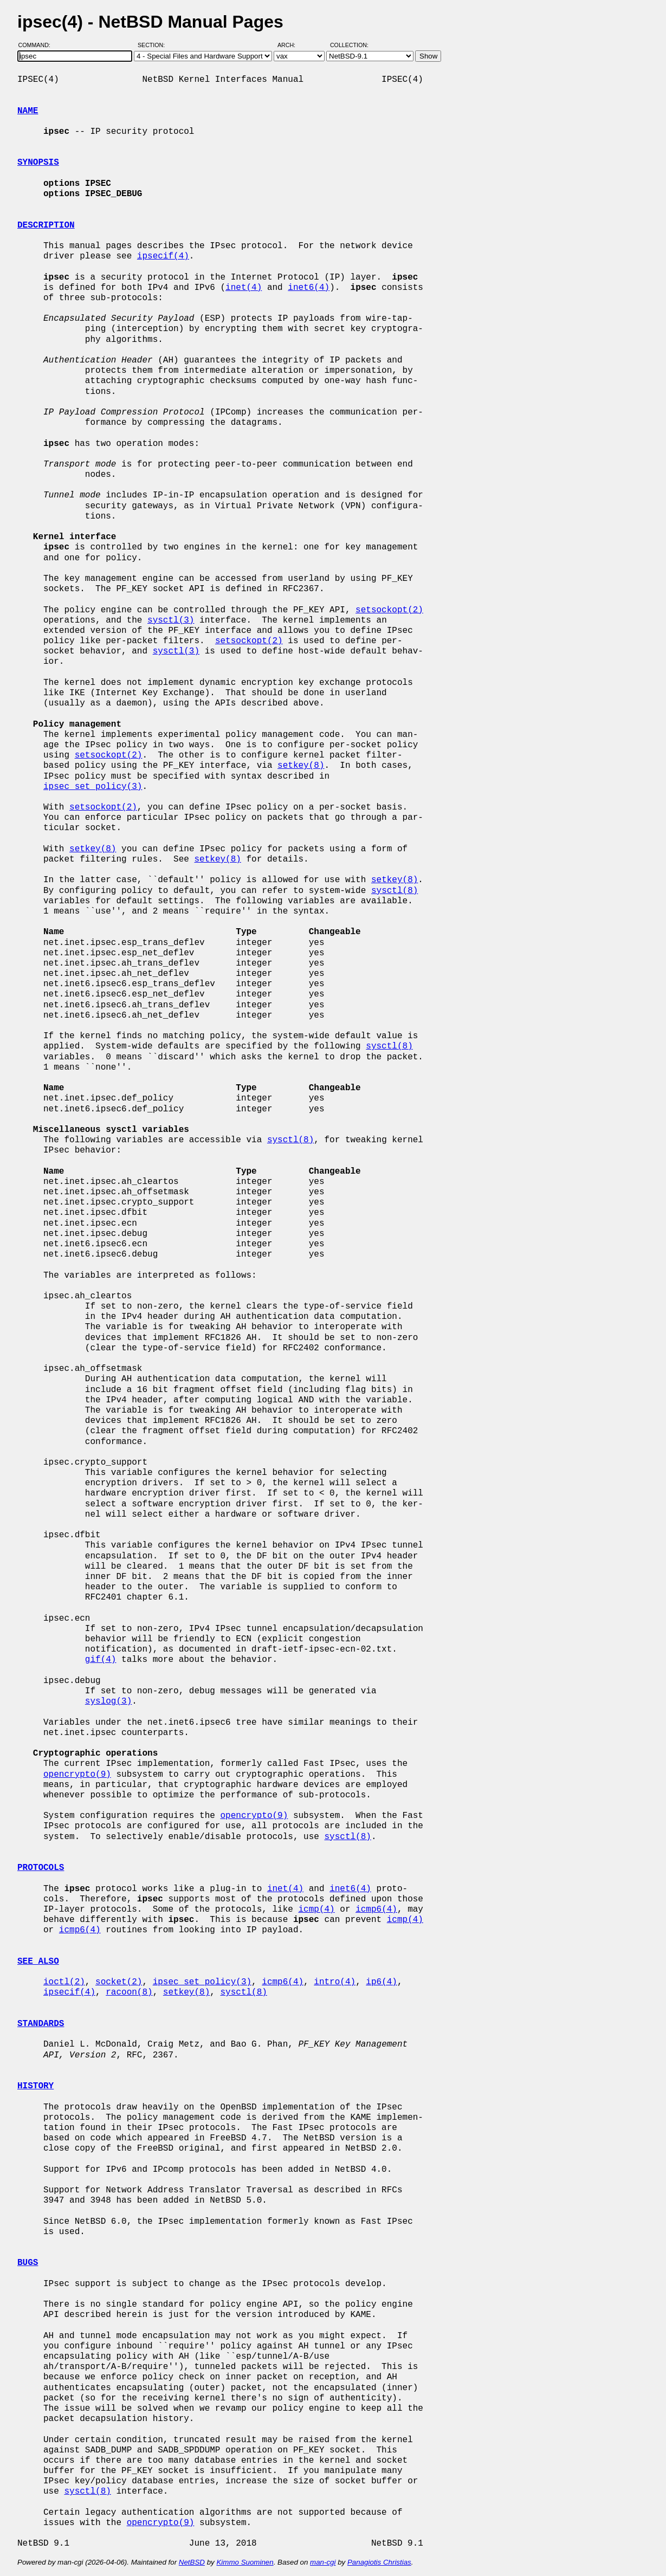  Describe the element at coordinates (389, 610) in the screenshot. I see `setsockopt(2)` at that location.